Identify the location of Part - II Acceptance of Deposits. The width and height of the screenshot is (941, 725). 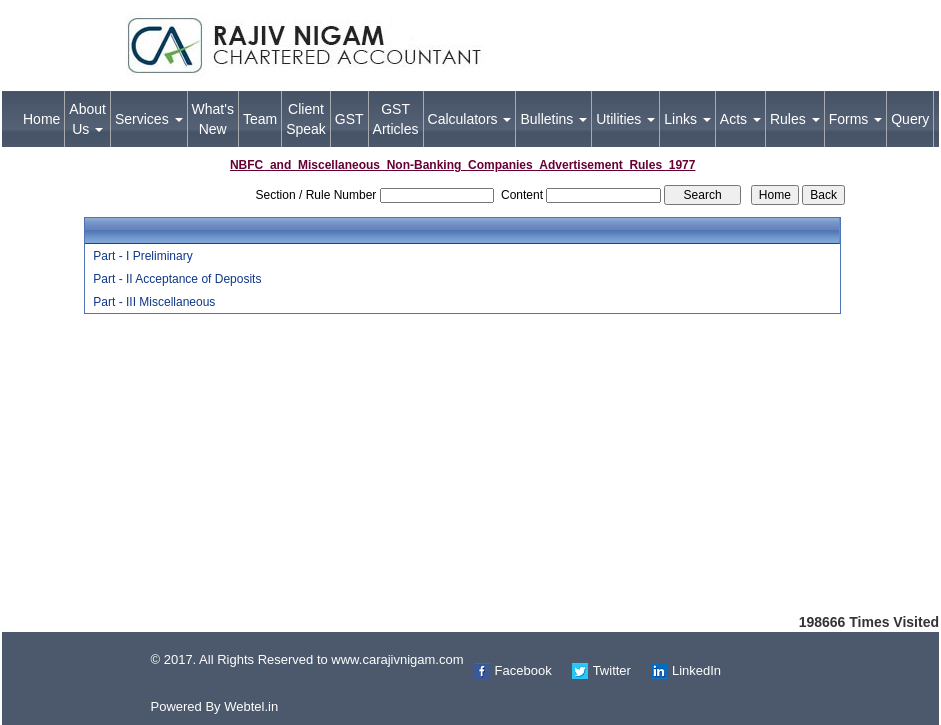
(177, 279).